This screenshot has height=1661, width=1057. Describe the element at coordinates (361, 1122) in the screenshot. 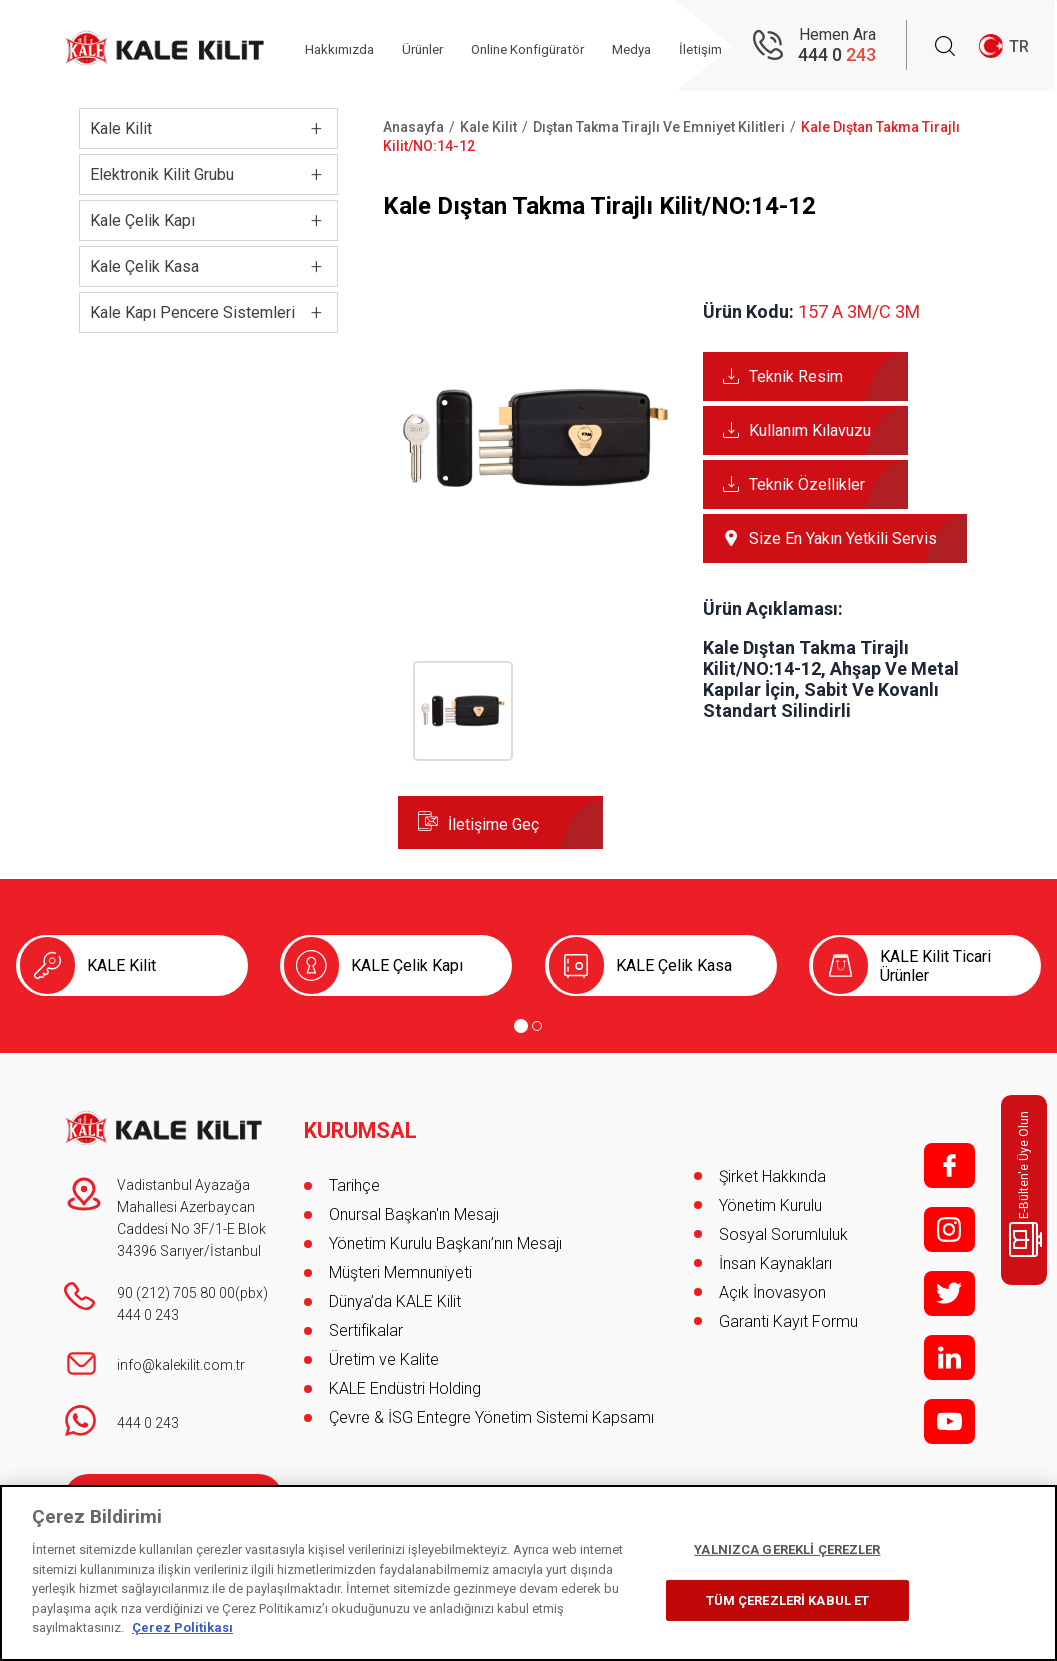

I see `KURUMSAL` at that location.